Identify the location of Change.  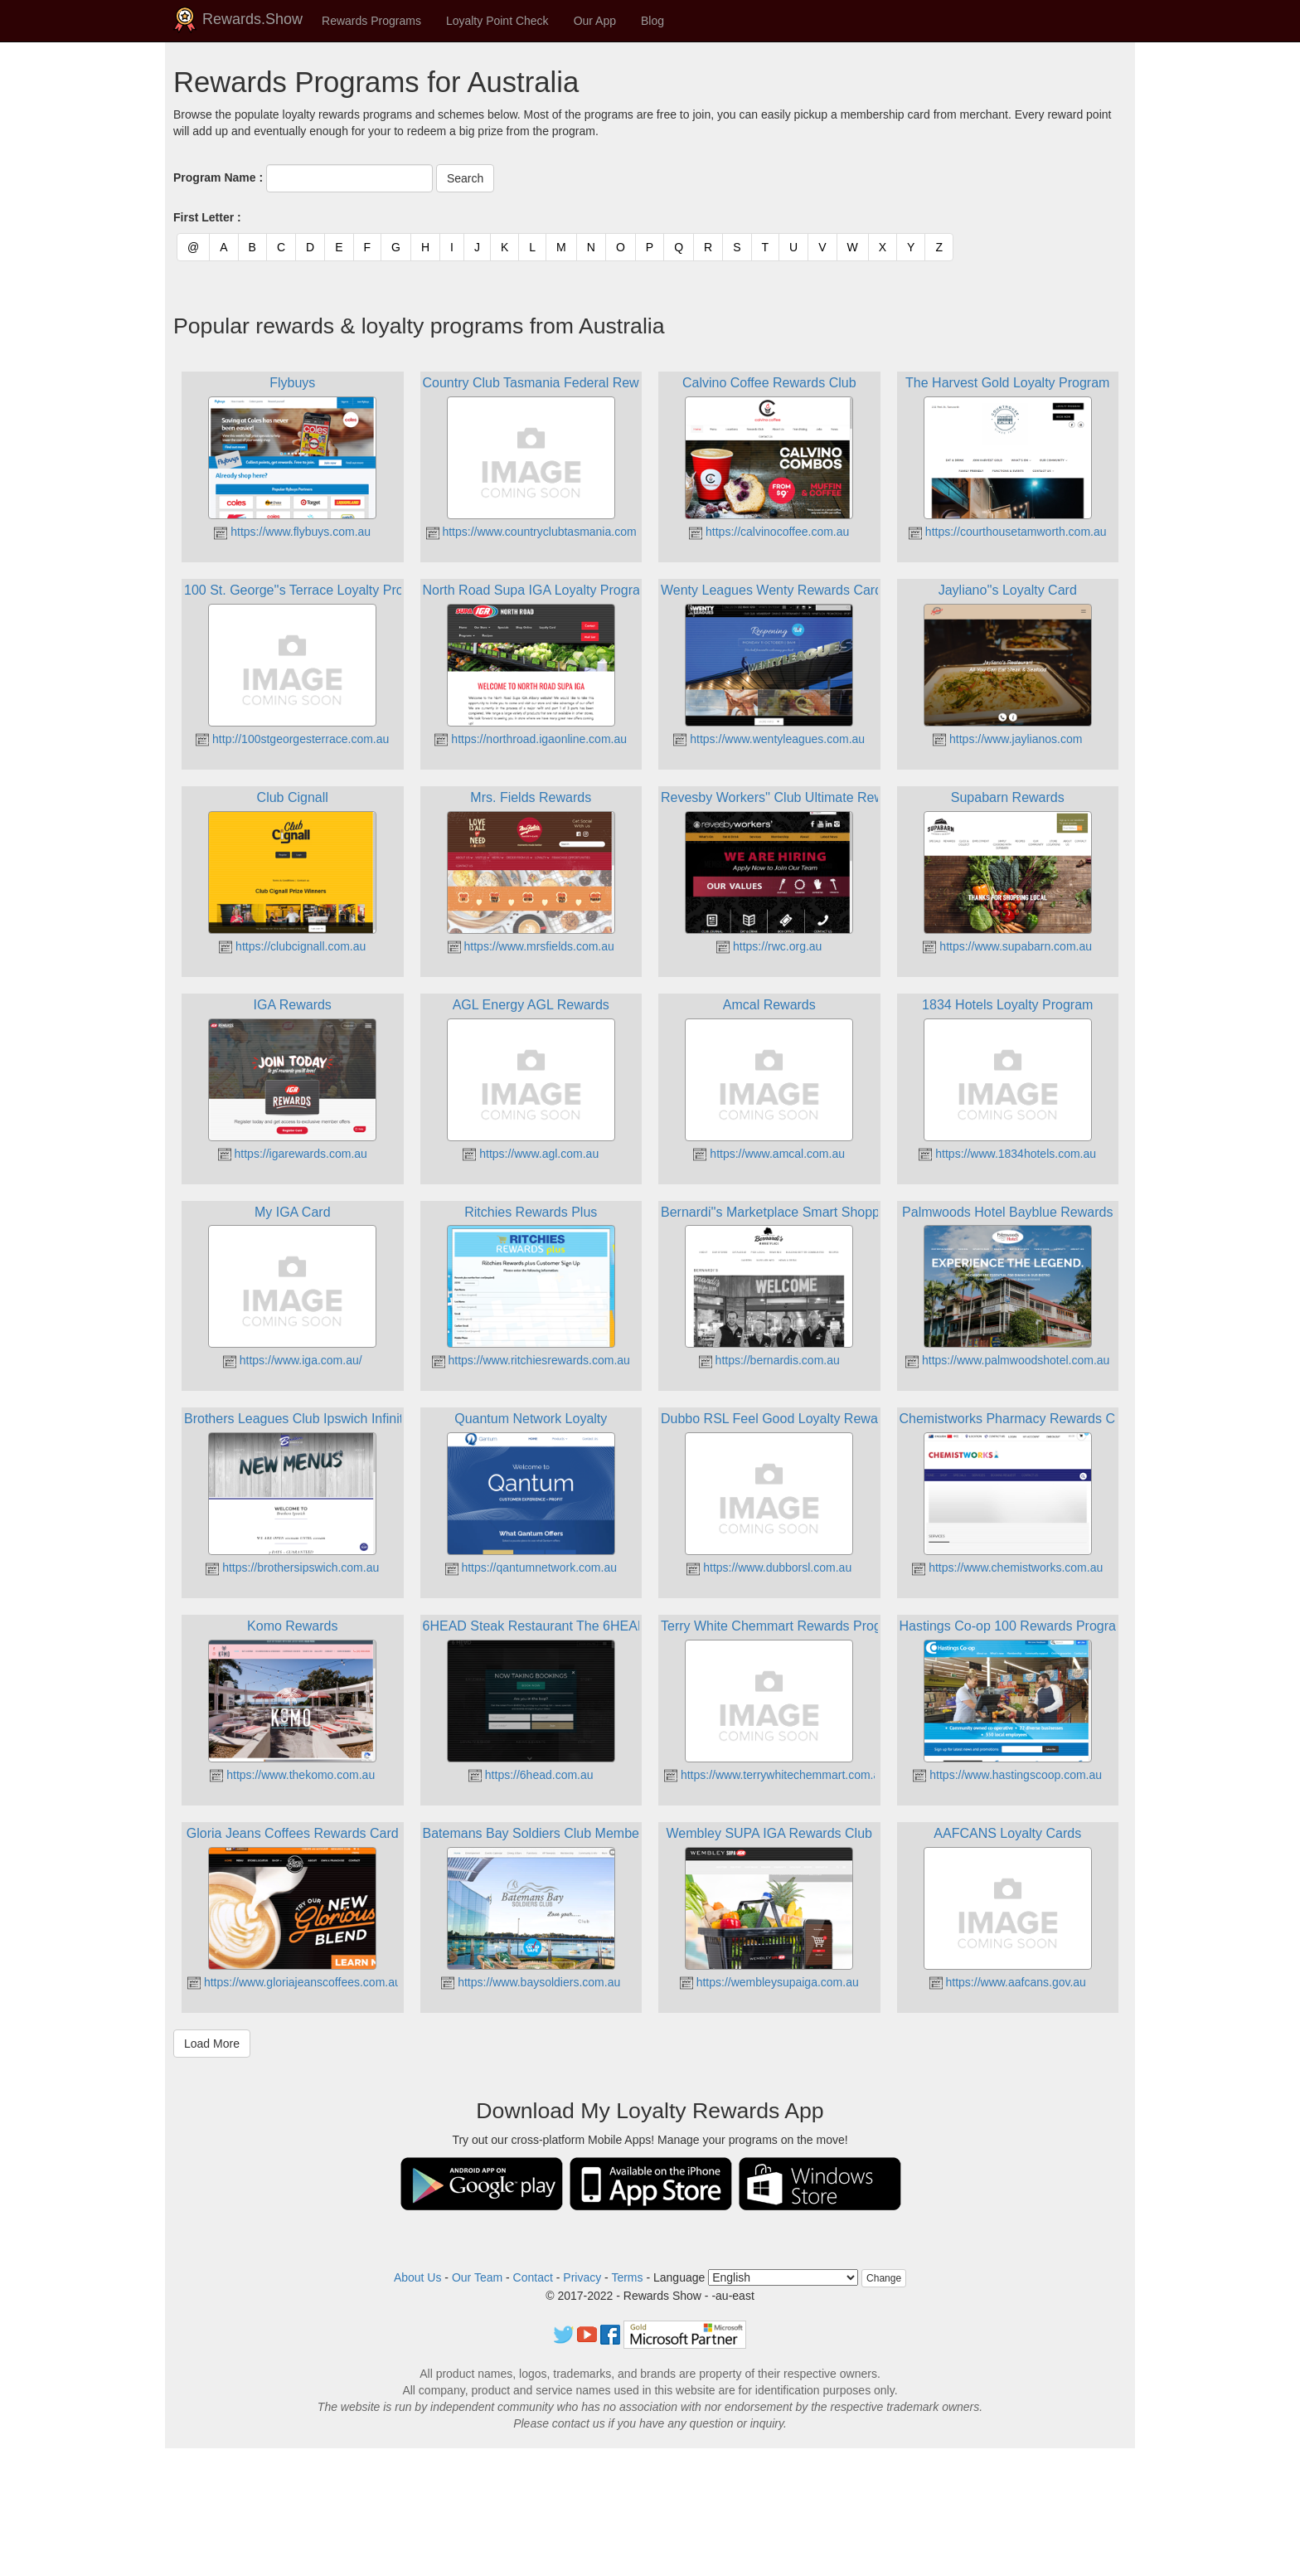
(883, 2278).